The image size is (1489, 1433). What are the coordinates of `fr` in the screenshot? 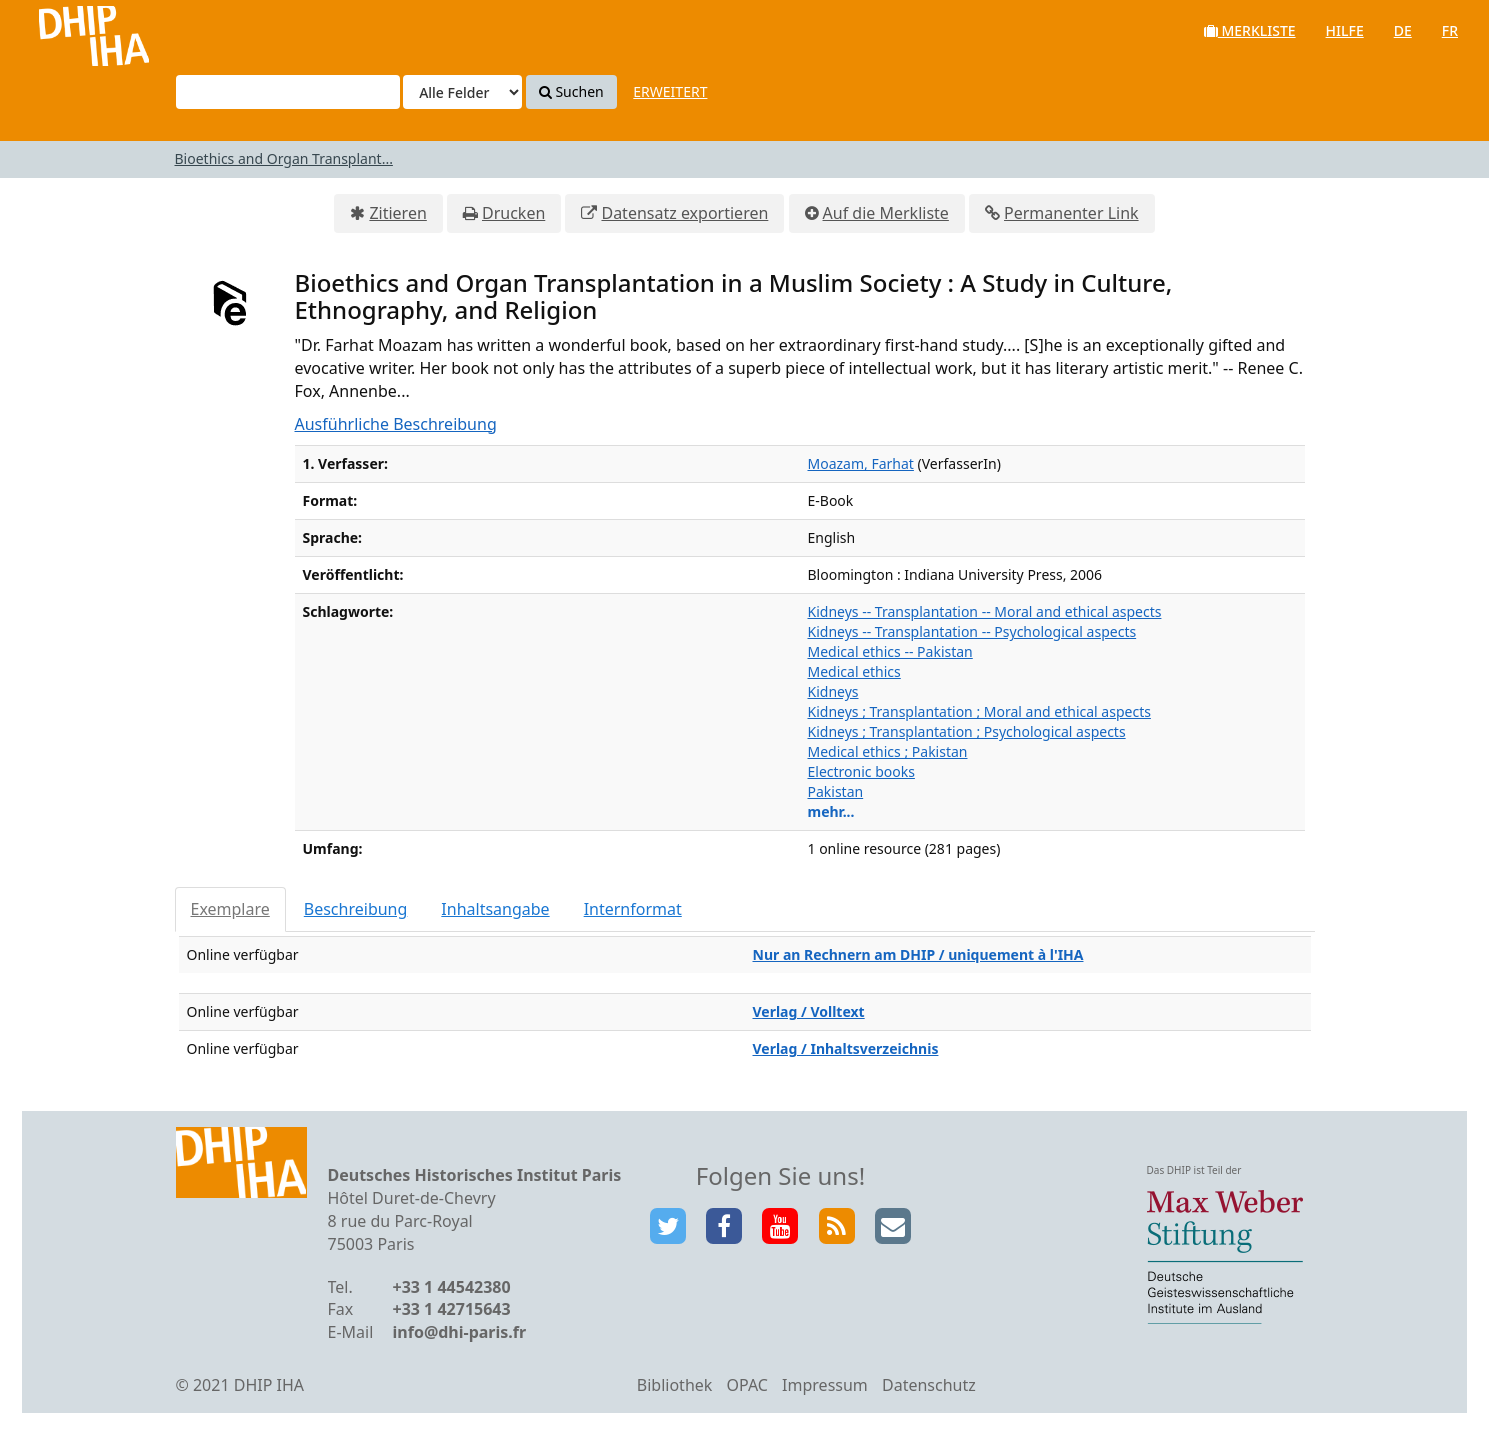 It's located at (1450, 30).